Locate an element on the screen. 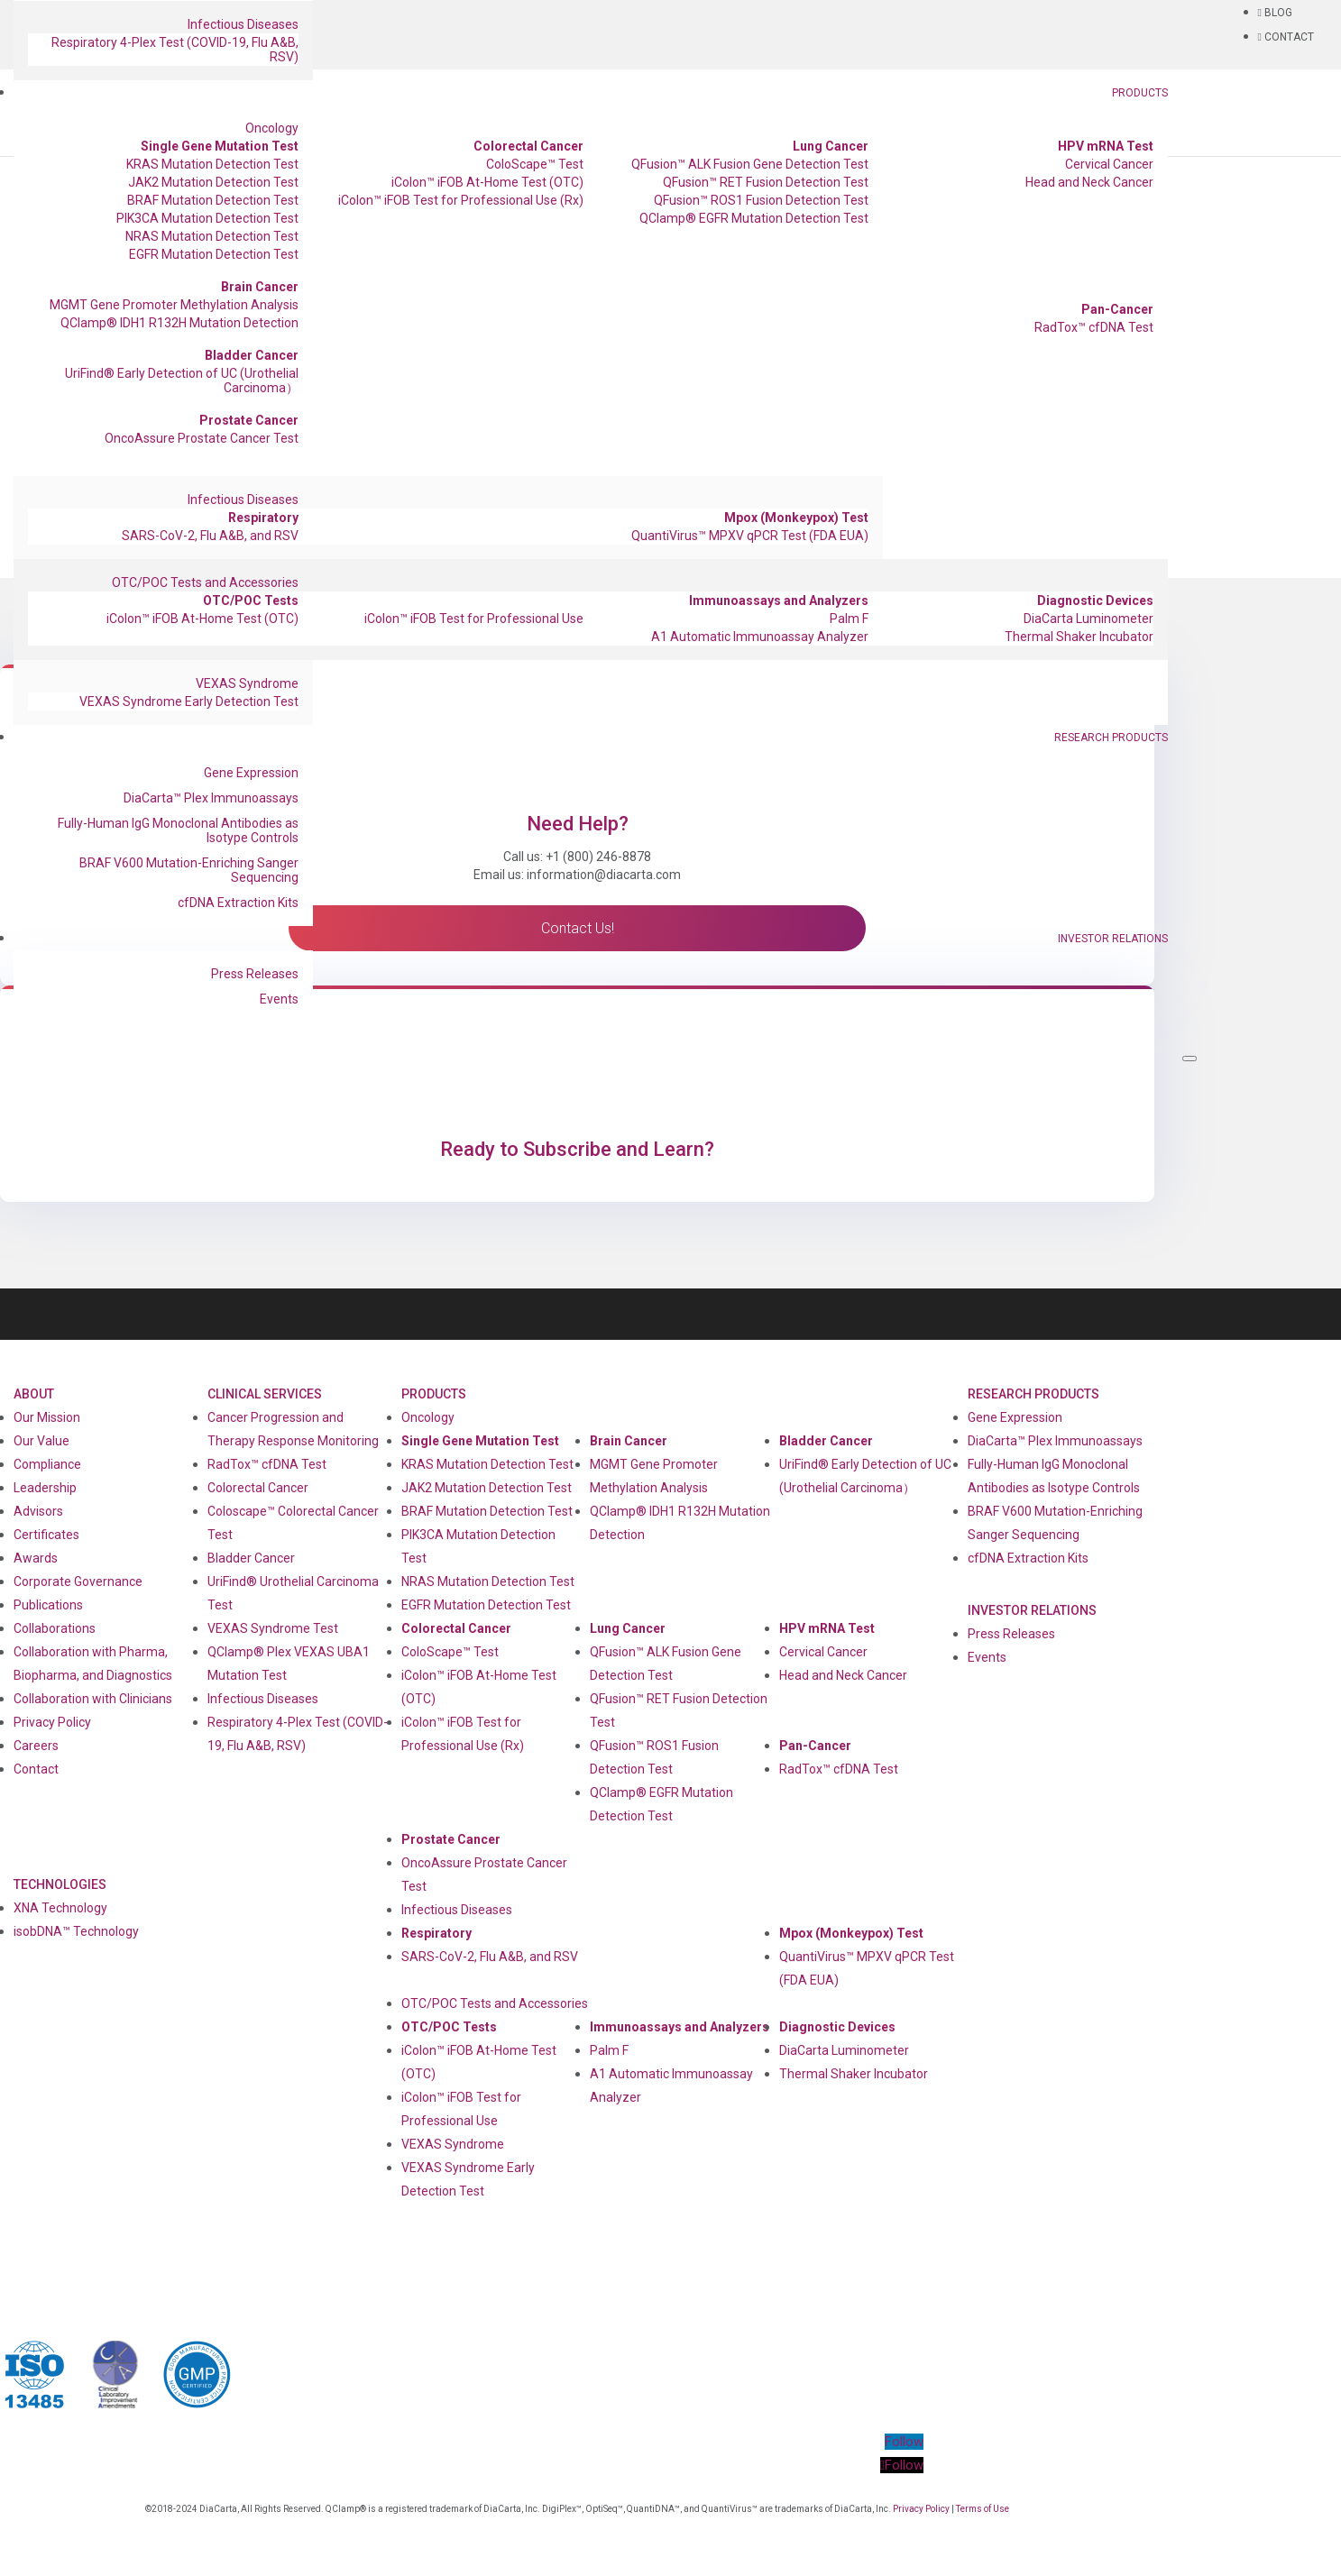 The width and height of the screenshot is (1341, 2576). PIK3CA Mutation Detection Test is located at coordinates (207, 218).